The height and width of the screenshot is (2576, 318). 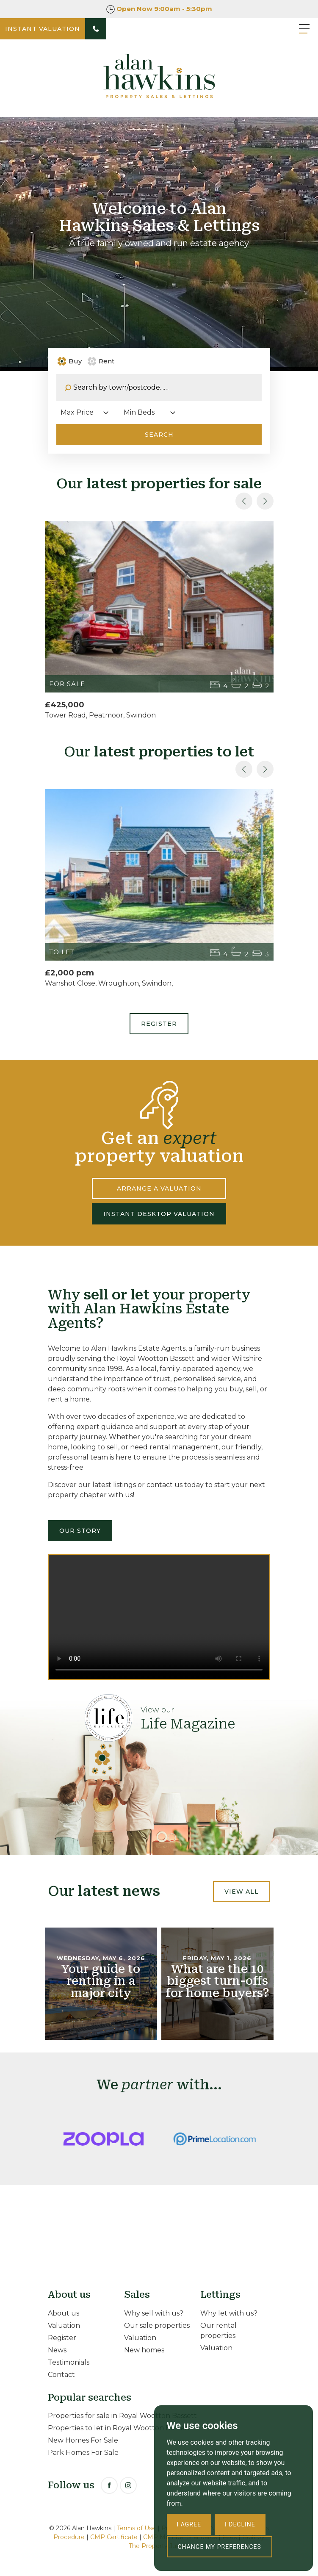 What do you see at coordinates (240, 2524) in the screenshot?
I see `I decline [button]` at bounding box center [240, 2524].